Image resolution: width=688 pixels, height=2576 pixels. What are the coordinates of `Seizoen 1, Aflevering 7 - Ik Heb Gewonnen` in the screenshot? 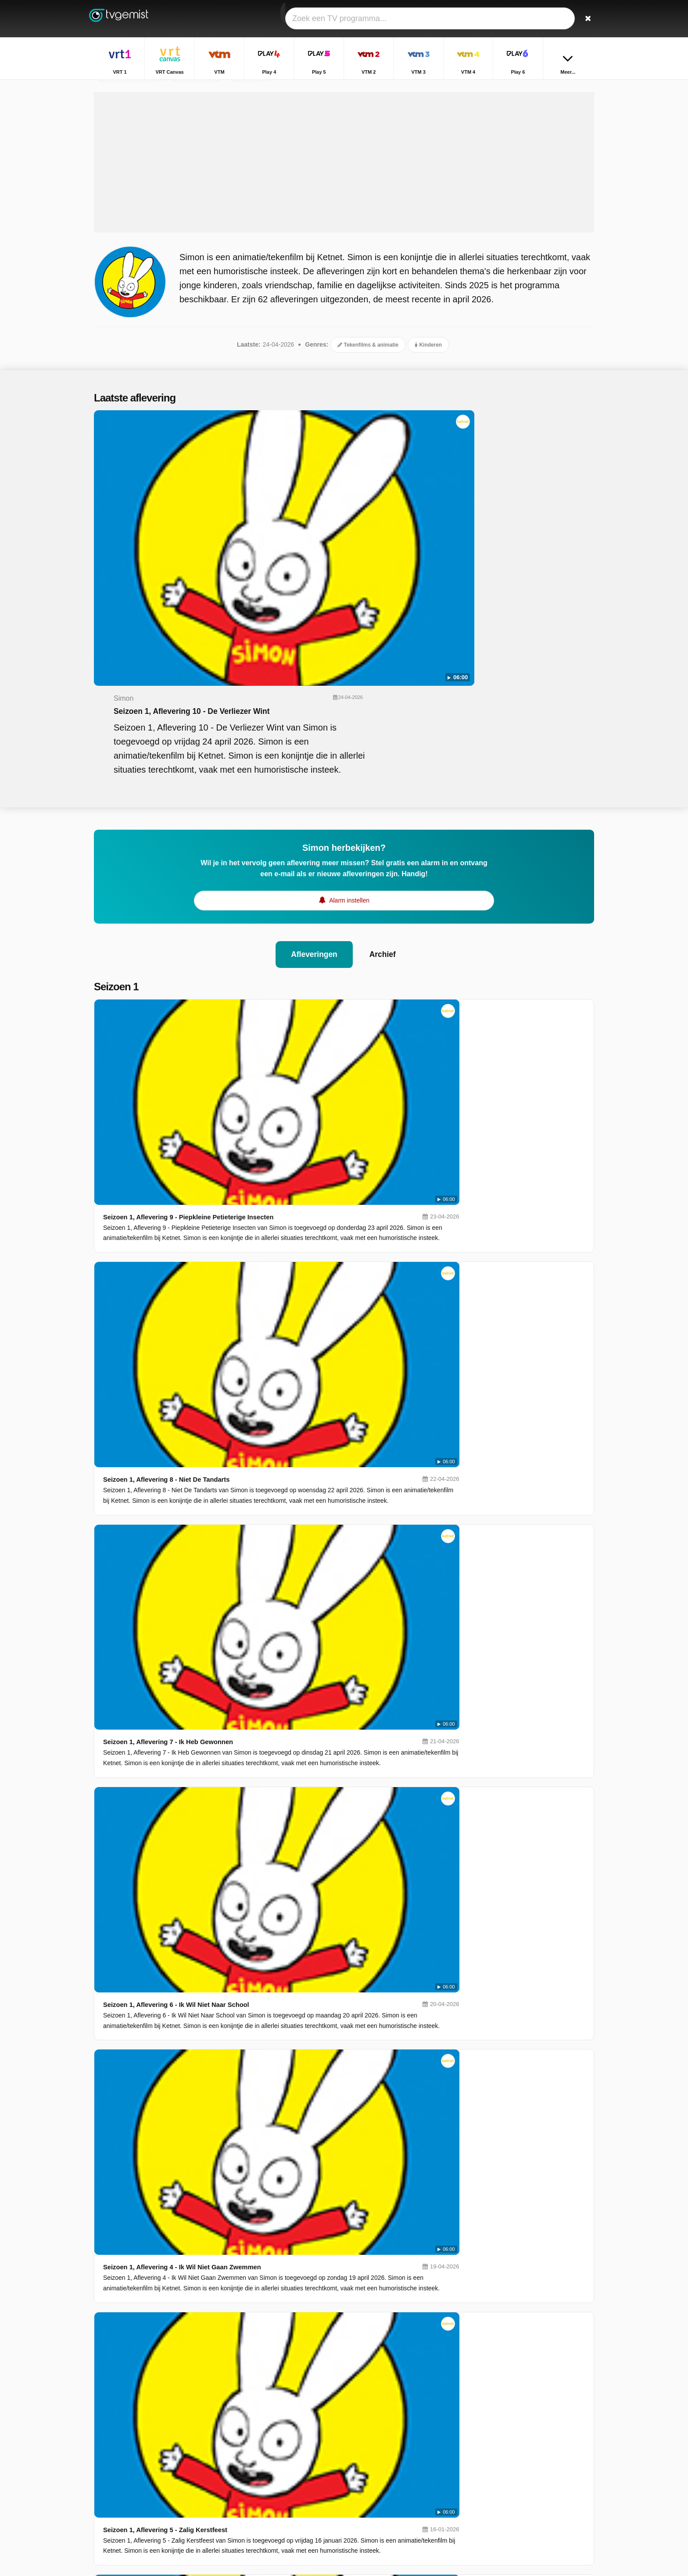 It's located at (298, 967).